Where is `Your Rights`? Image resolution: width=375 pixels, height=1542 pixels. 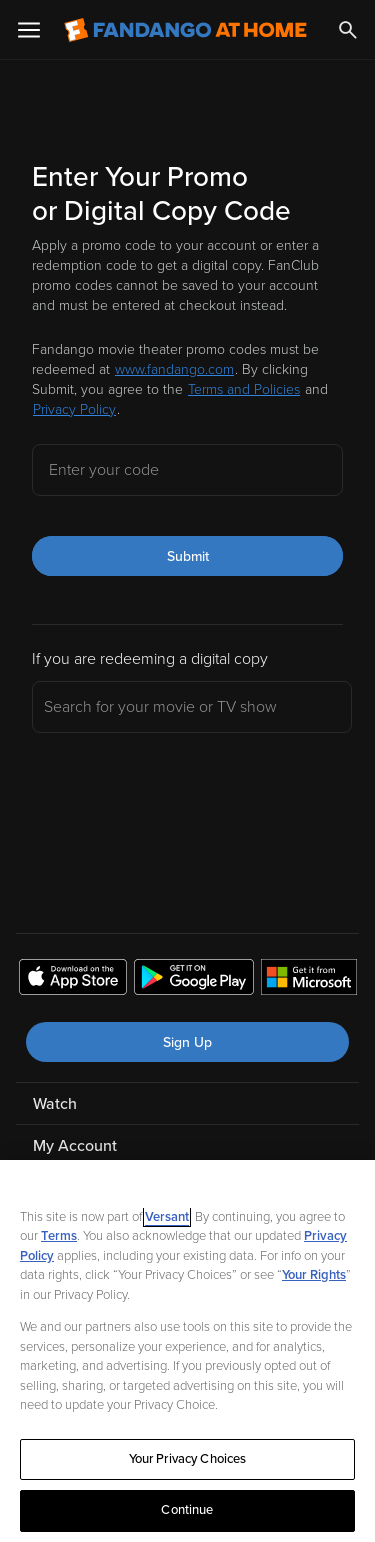
Your Rights is located at coordinates (314, 1275).